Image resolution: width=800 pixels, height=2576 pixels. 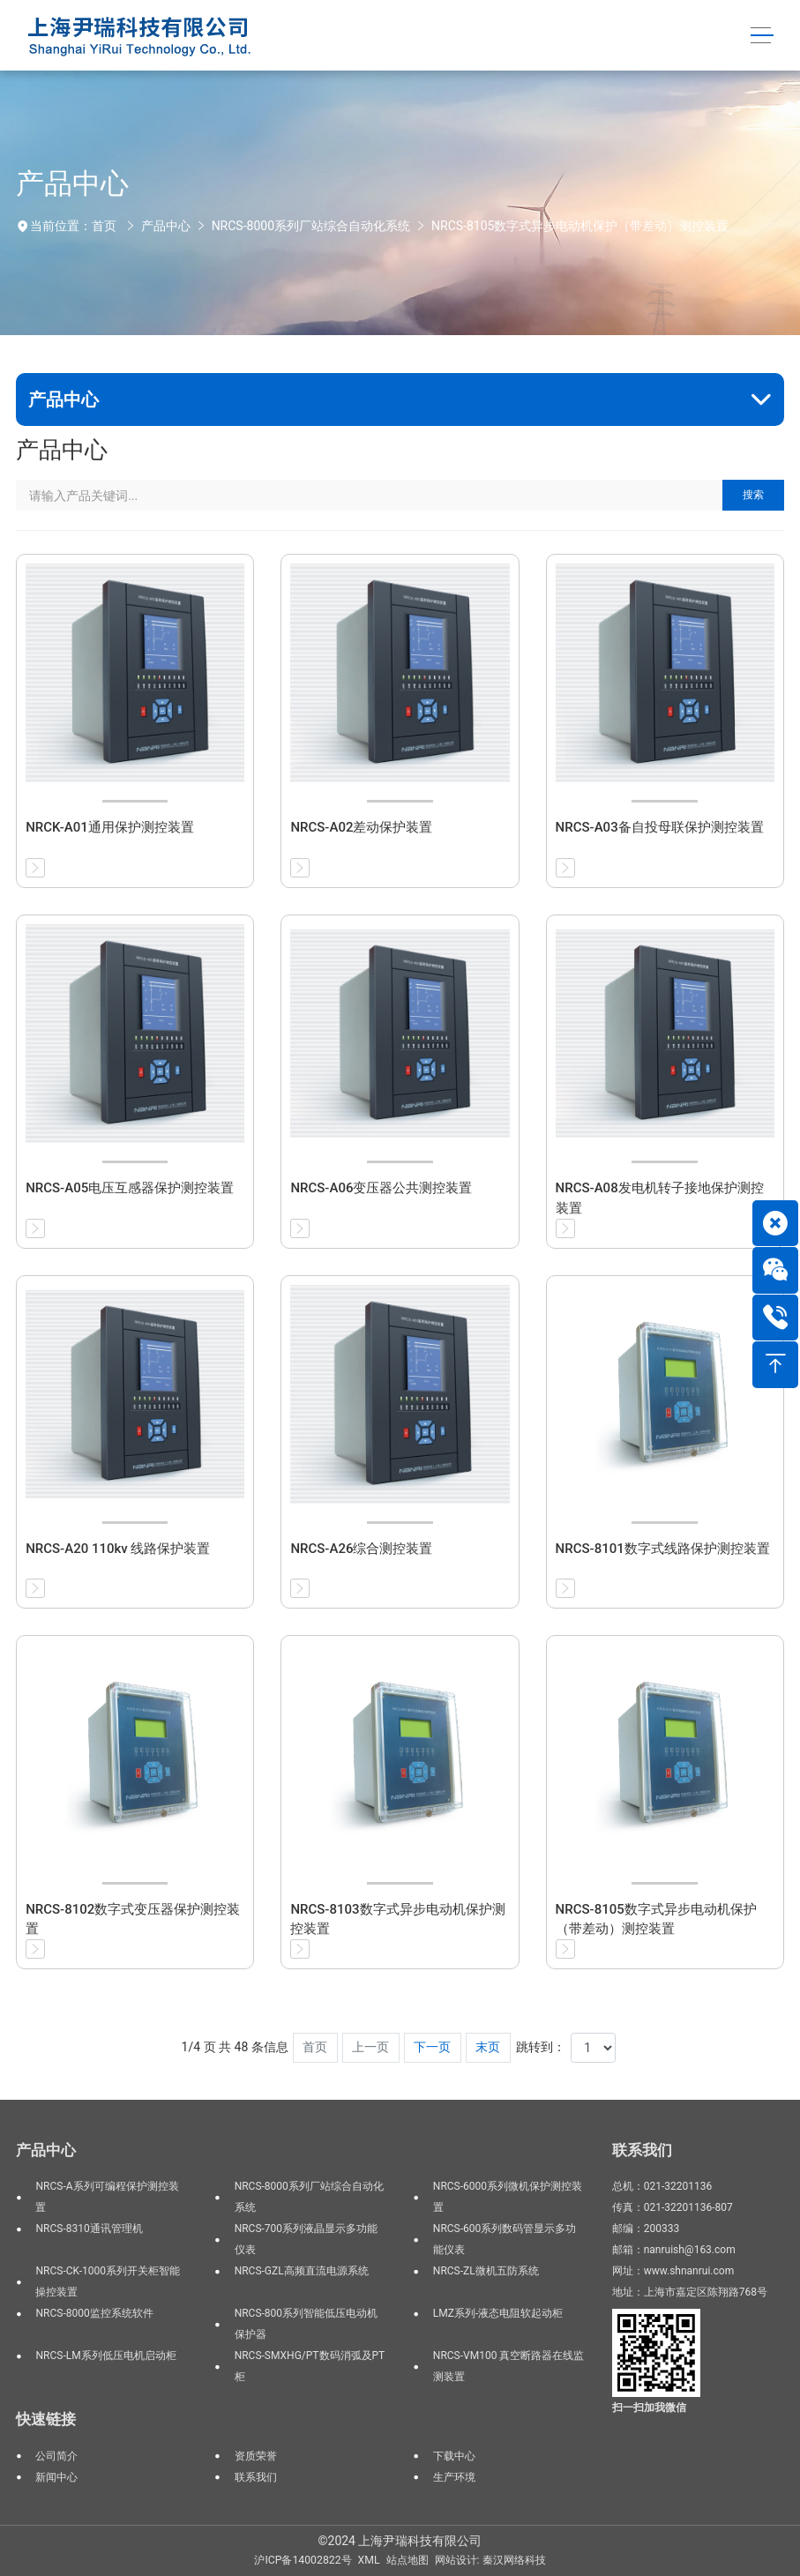 What do you see at coordinates (256, 2456) in the screenshot?
I see `资质荣誉` at bounding box center [256, 2456].